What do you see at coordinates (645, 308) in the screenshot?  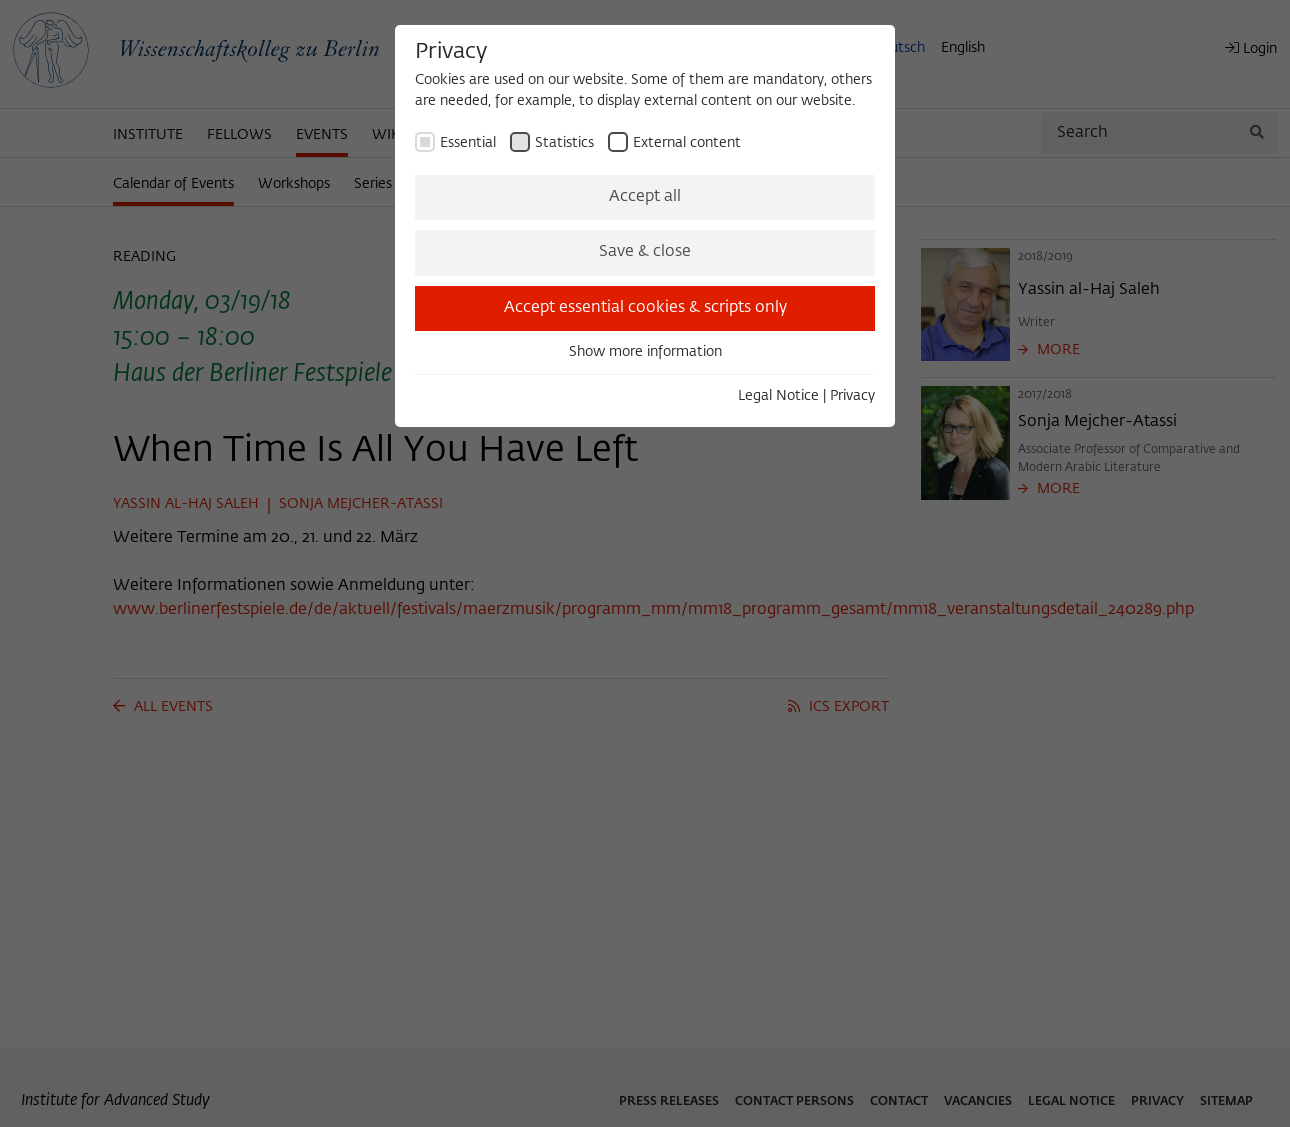 I see `Accept essential cookies & scripts only` at bounding box center [645, 308].